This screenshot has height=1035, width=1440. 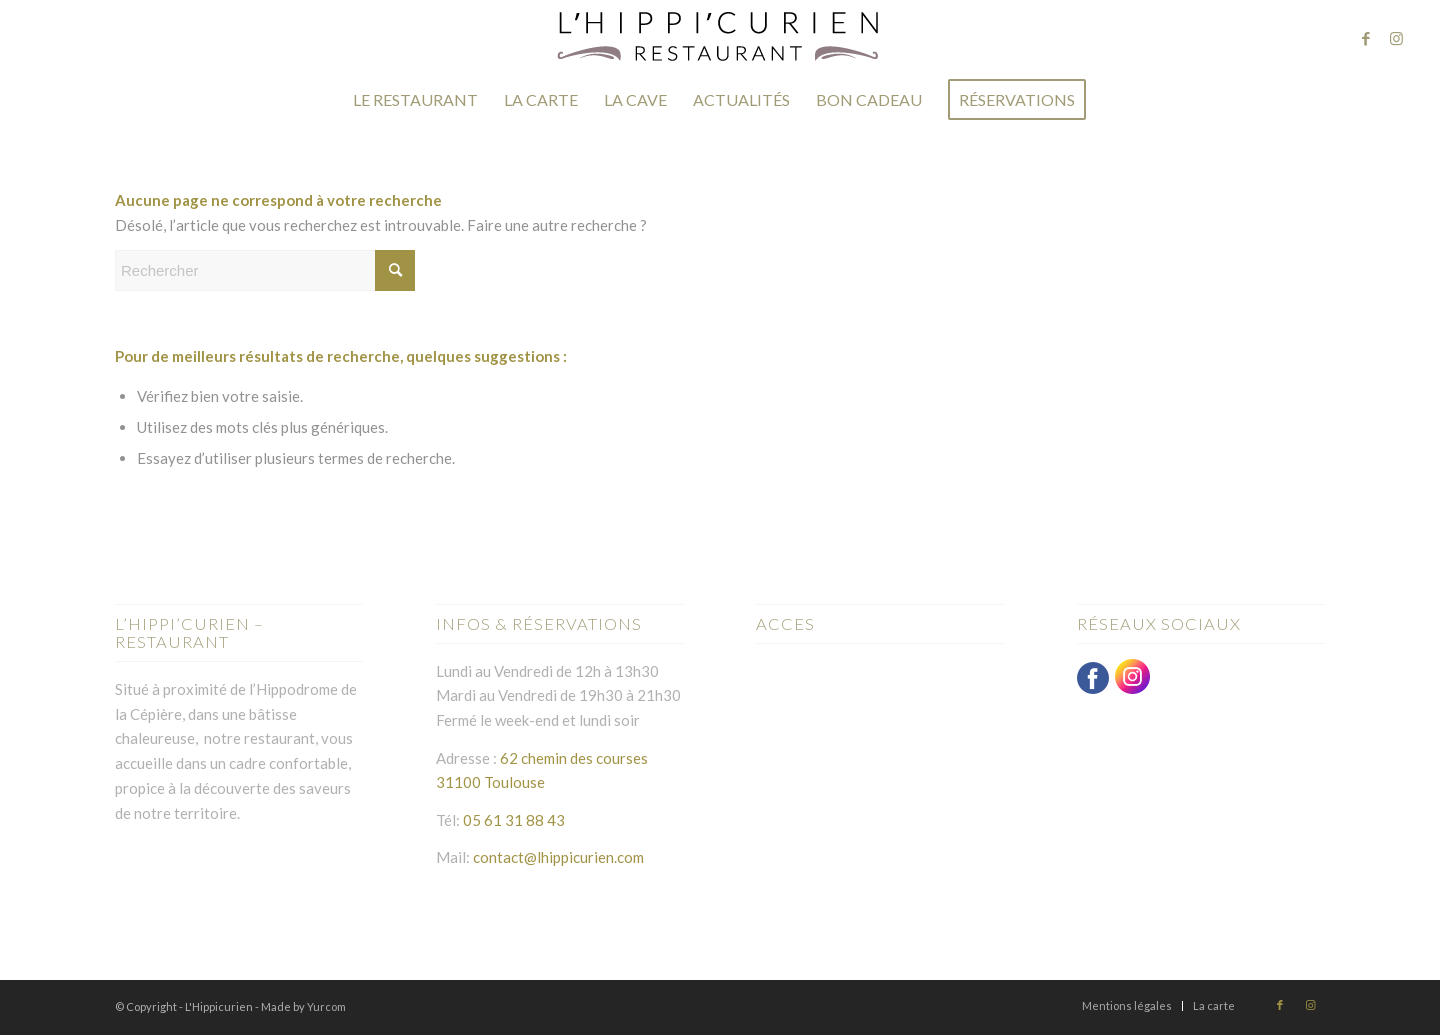 I want to click on 05 61 31 88 43, so click(x=514, y=820).